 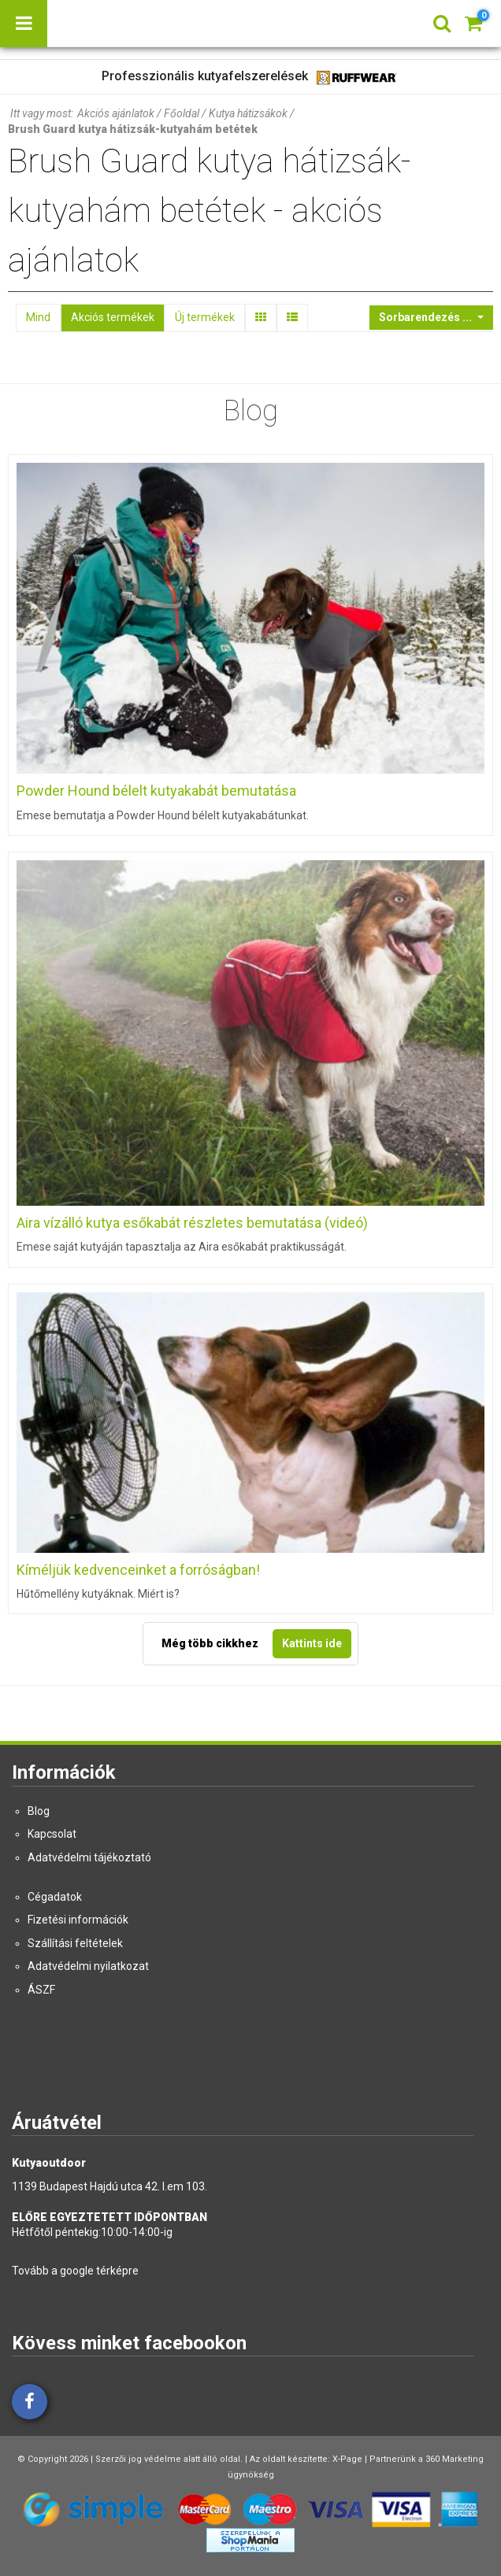 I want to click on X-Page, so click(x=347, y=2459).